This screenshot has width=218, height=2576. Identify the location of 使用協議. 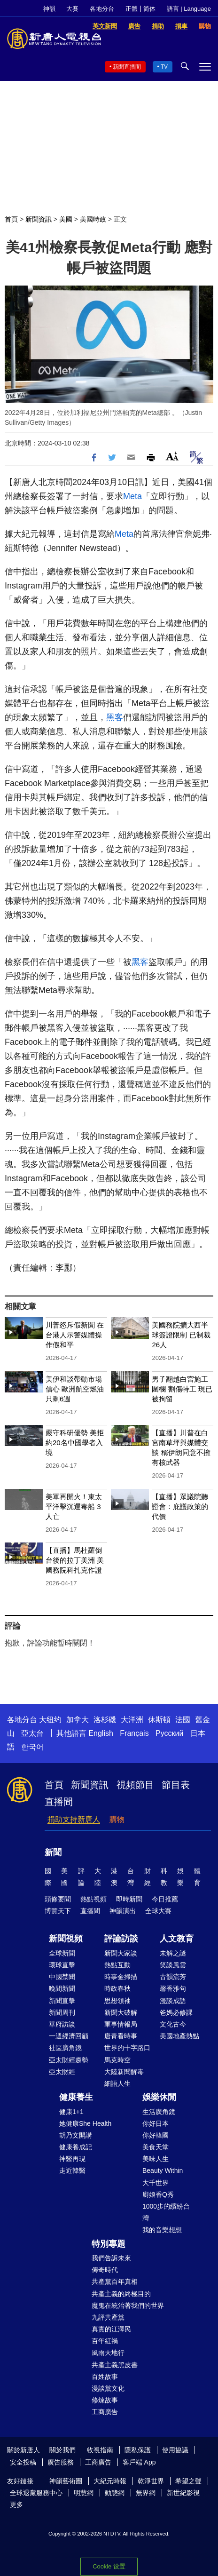
(175, 2450).